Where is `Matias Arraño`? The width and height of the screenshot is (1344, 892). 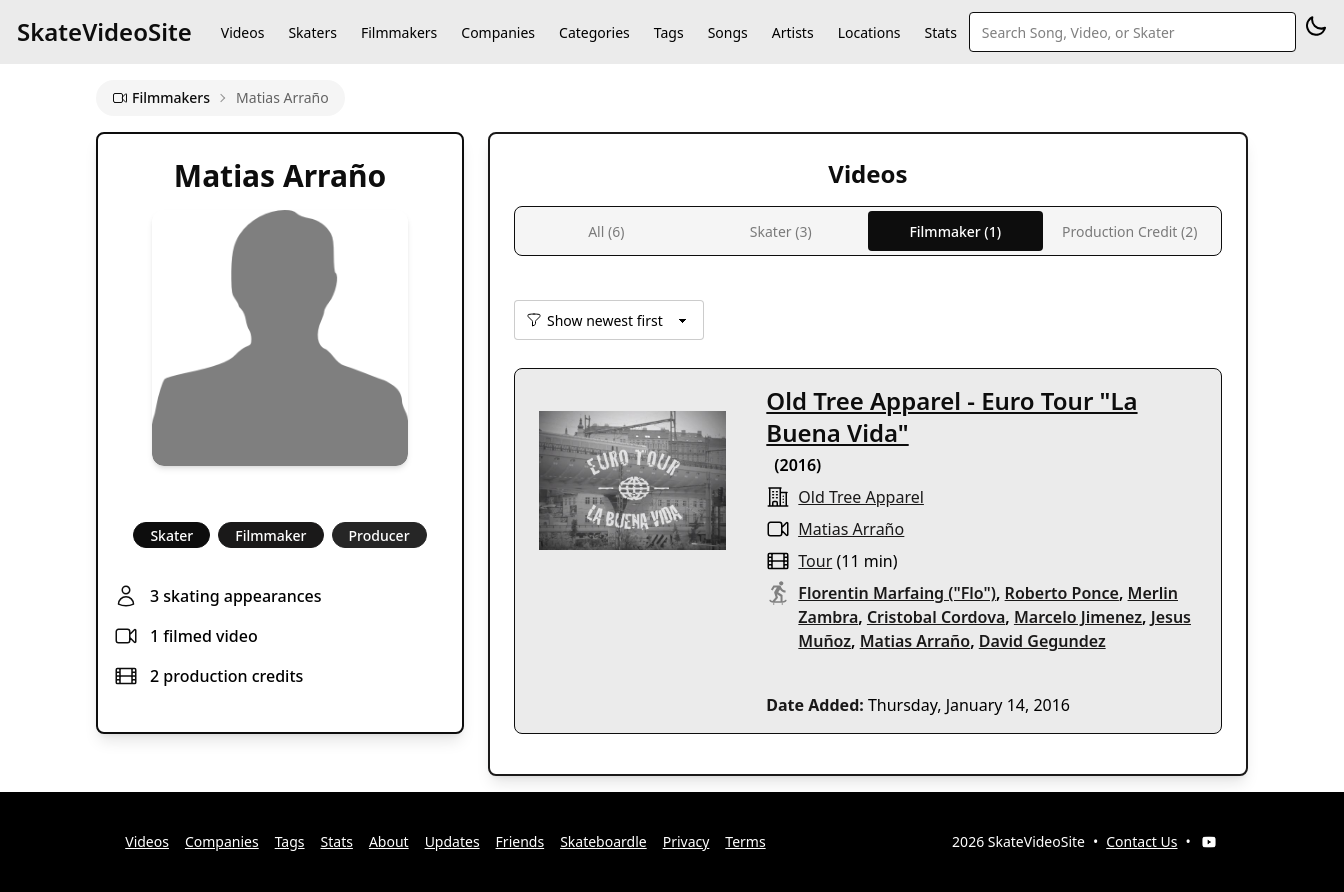 Matias Arraño is located at coordinates (851, 529).